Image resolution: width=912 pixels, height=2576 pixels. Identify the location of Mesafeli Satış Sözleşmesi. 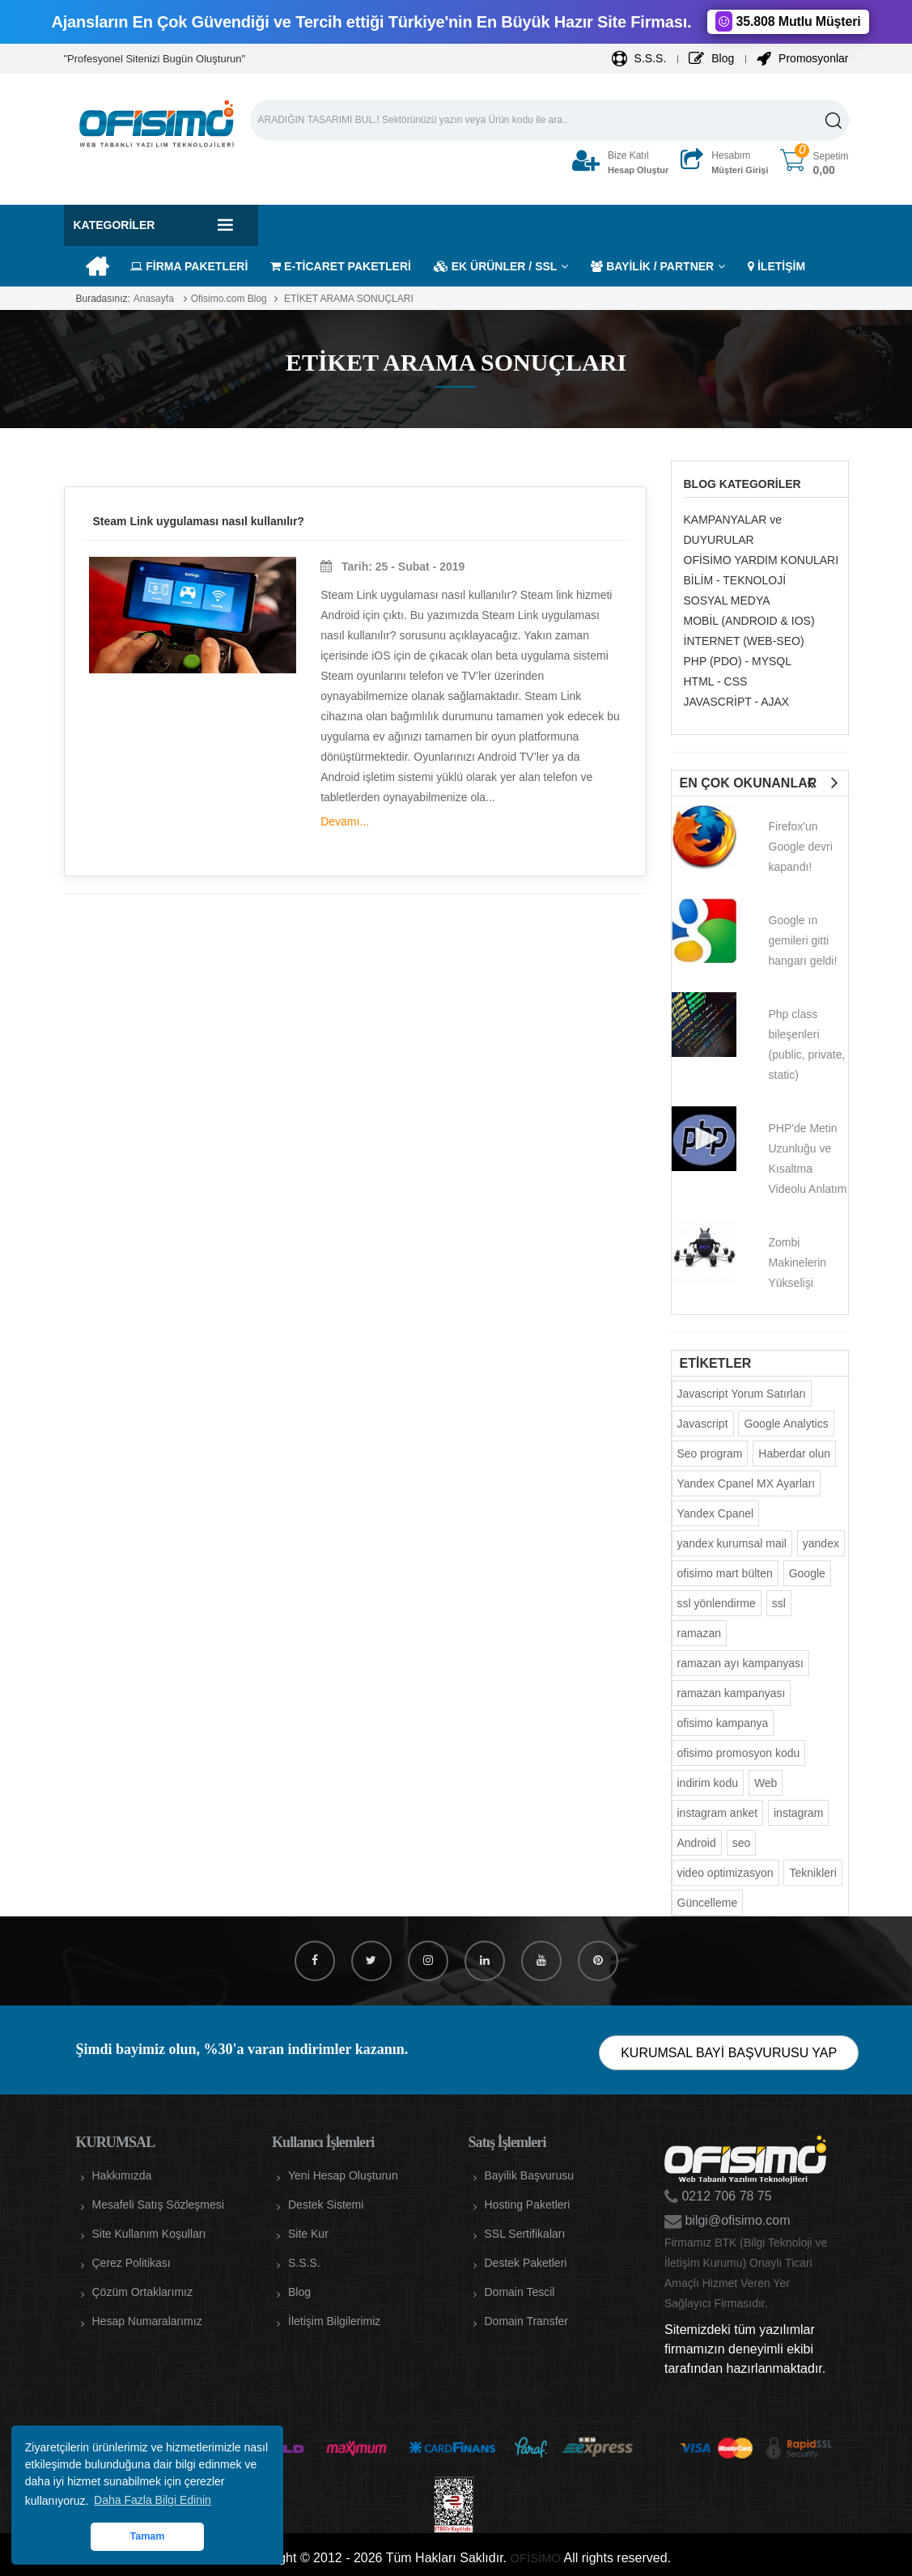
(158, 2204).